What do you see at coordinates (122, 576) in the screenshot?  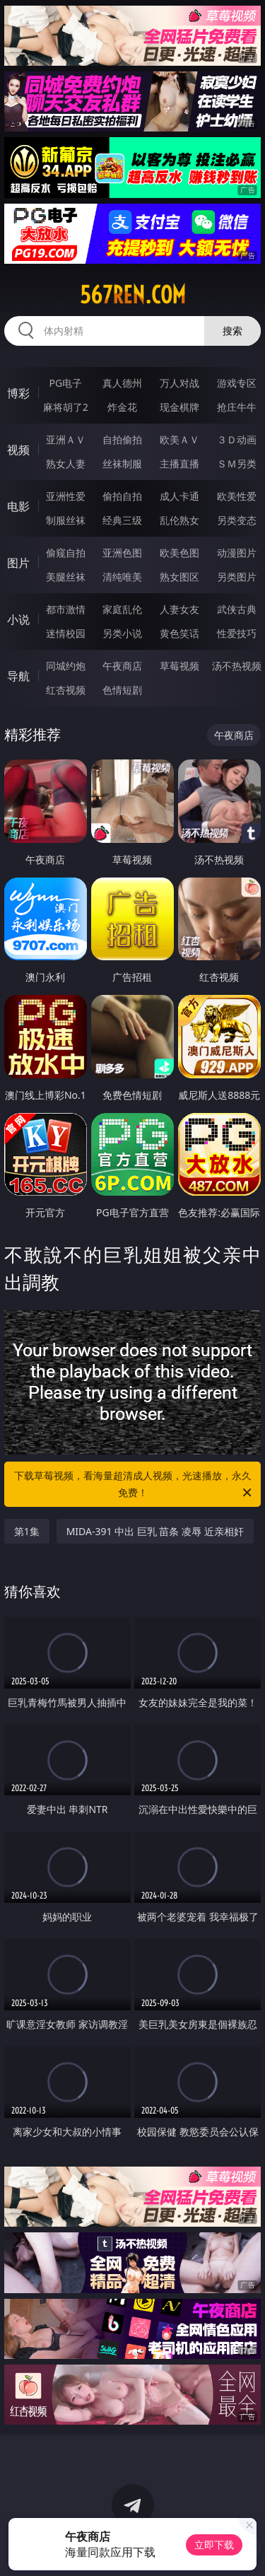 I see `清纯唯美` at bounding box center [122, 576].